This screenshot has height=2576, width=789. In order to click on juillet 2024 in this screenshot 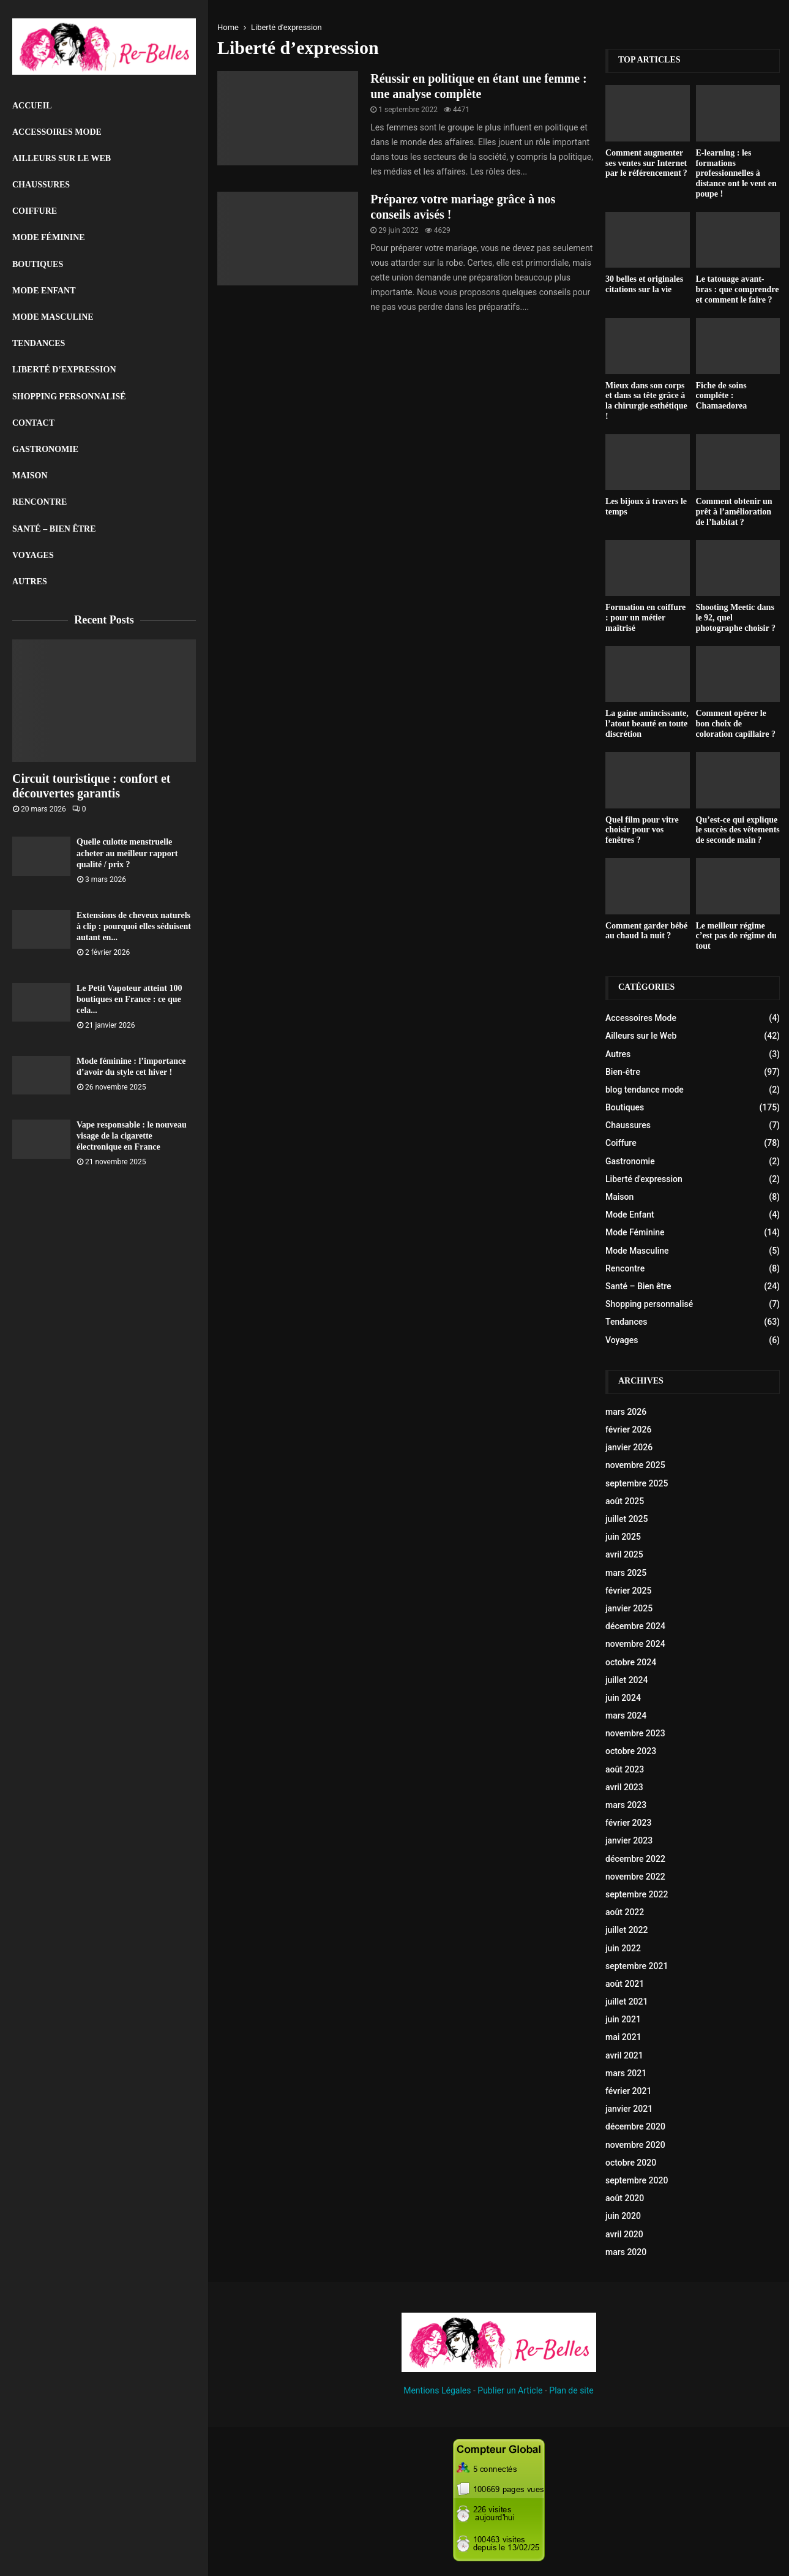, I will do `click(626, 1680)`.